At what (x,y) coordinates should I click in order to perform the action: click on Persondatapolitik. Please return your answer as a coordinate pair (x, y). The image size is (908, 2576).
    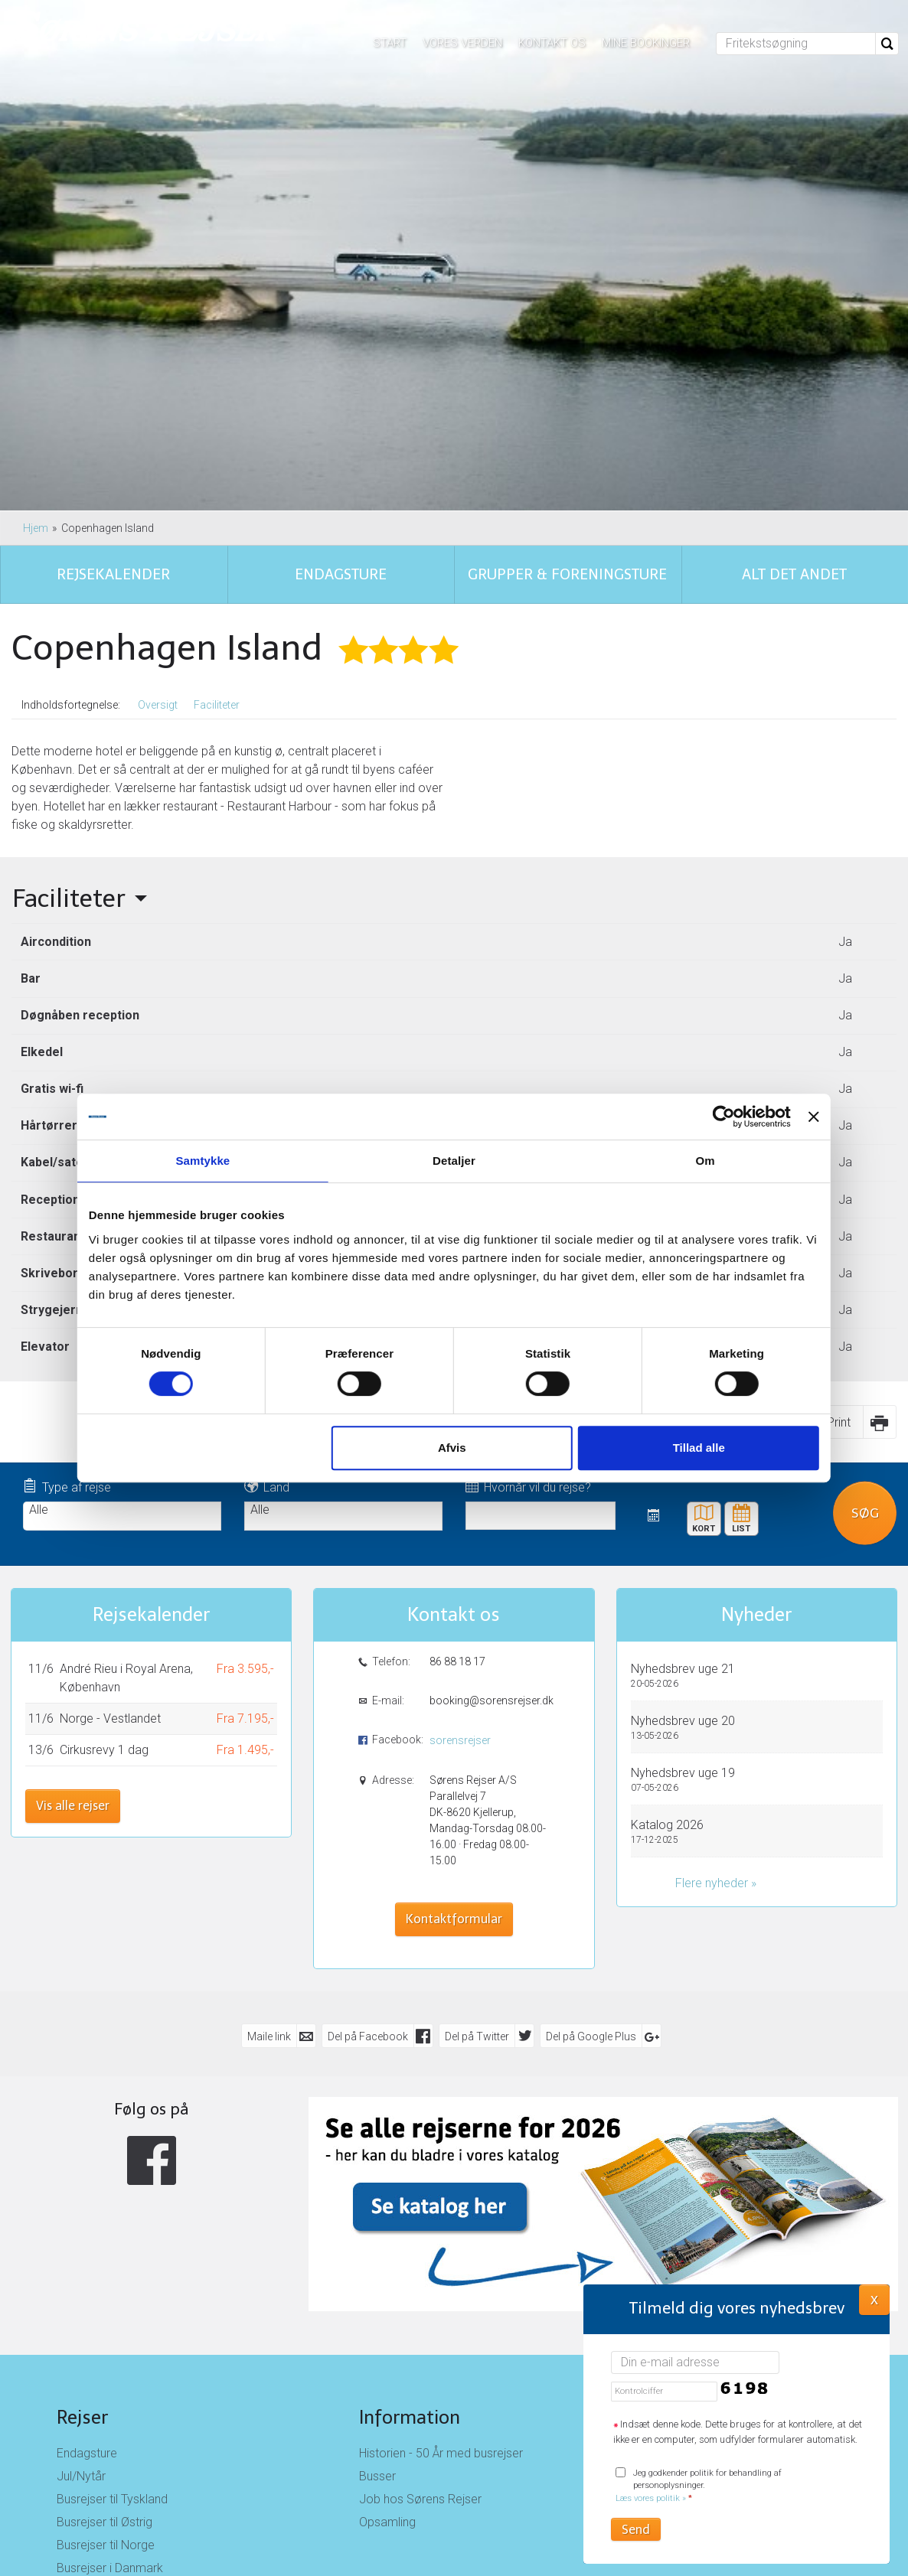
    Looking at the image, I should click on (708, 2203).